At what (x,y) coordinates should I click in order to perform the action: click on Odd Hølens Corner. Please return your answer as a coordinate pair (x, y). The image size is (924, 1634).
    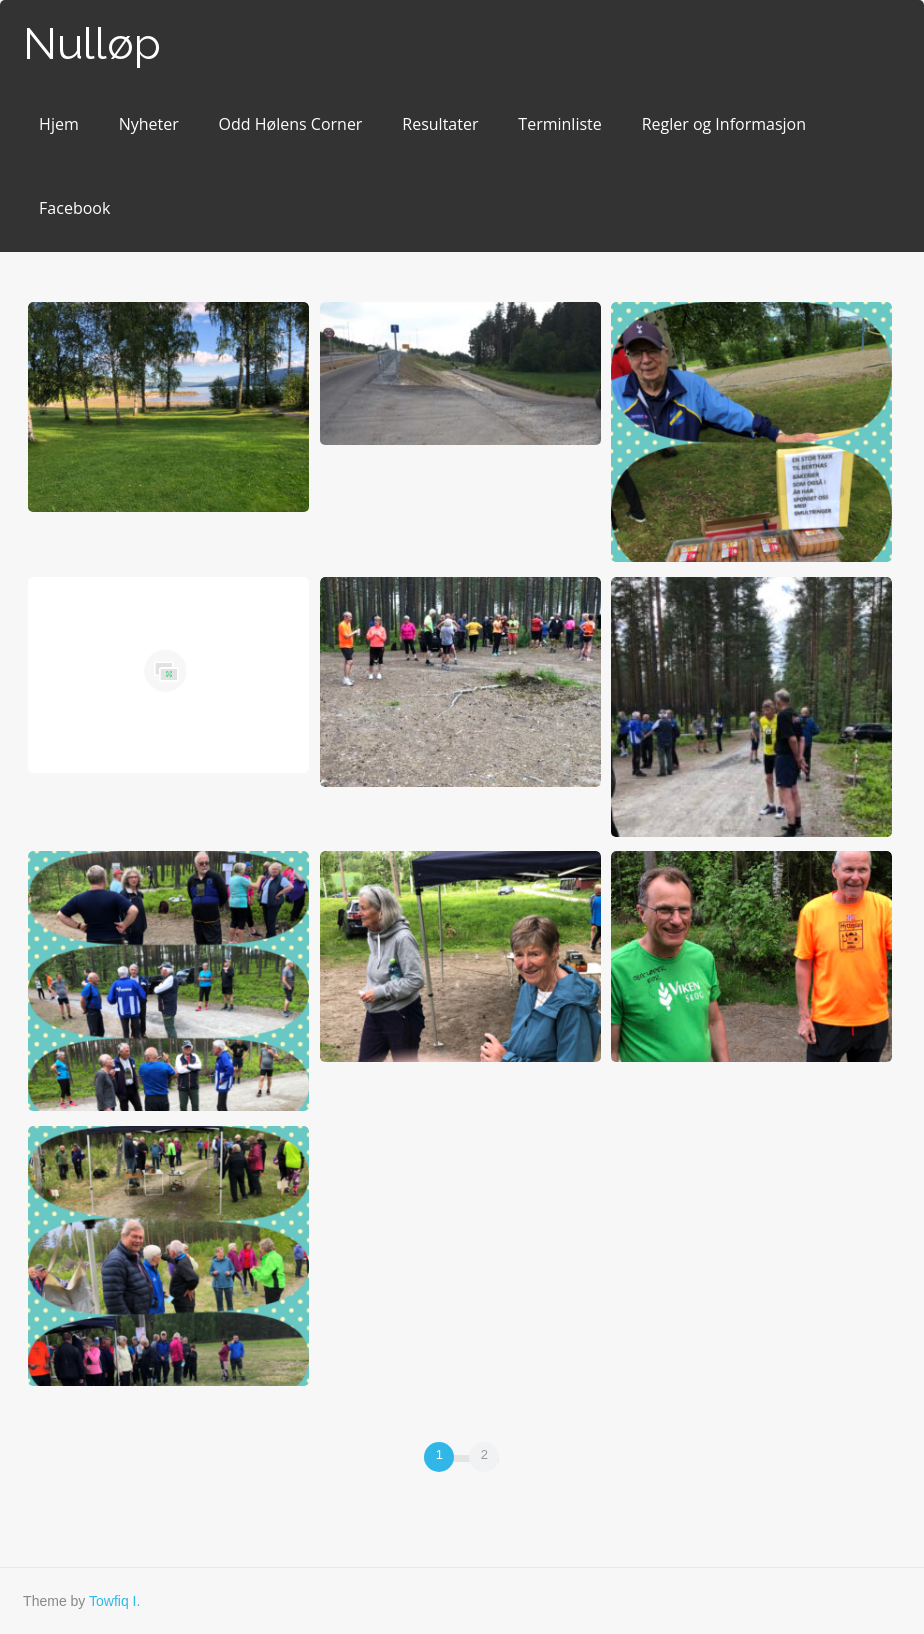
    Looking at the image, I should click on (291, 124).